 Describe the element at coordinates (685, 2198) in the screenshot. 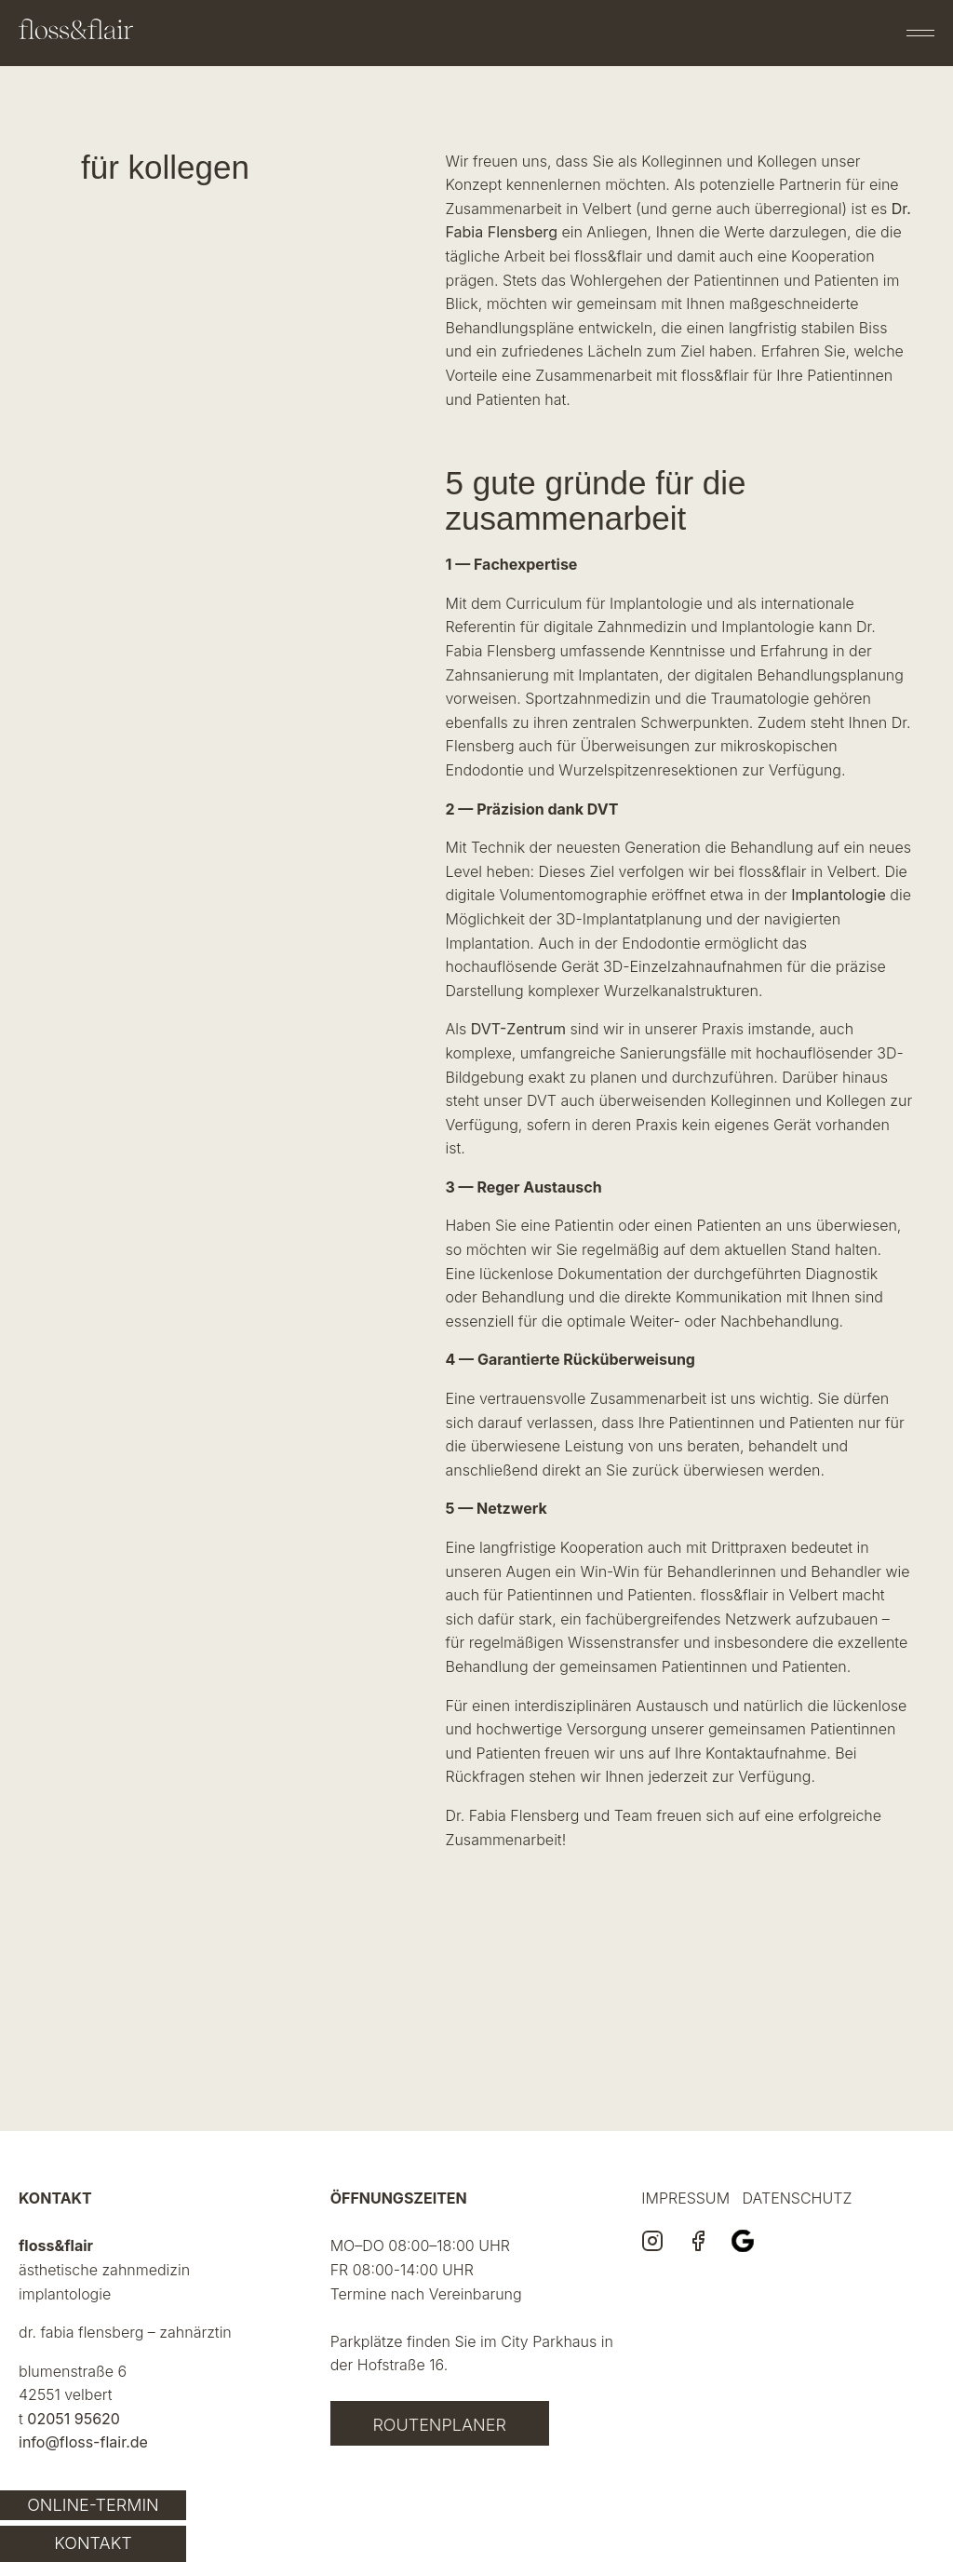

I see `IMPRESSUM` at that location.